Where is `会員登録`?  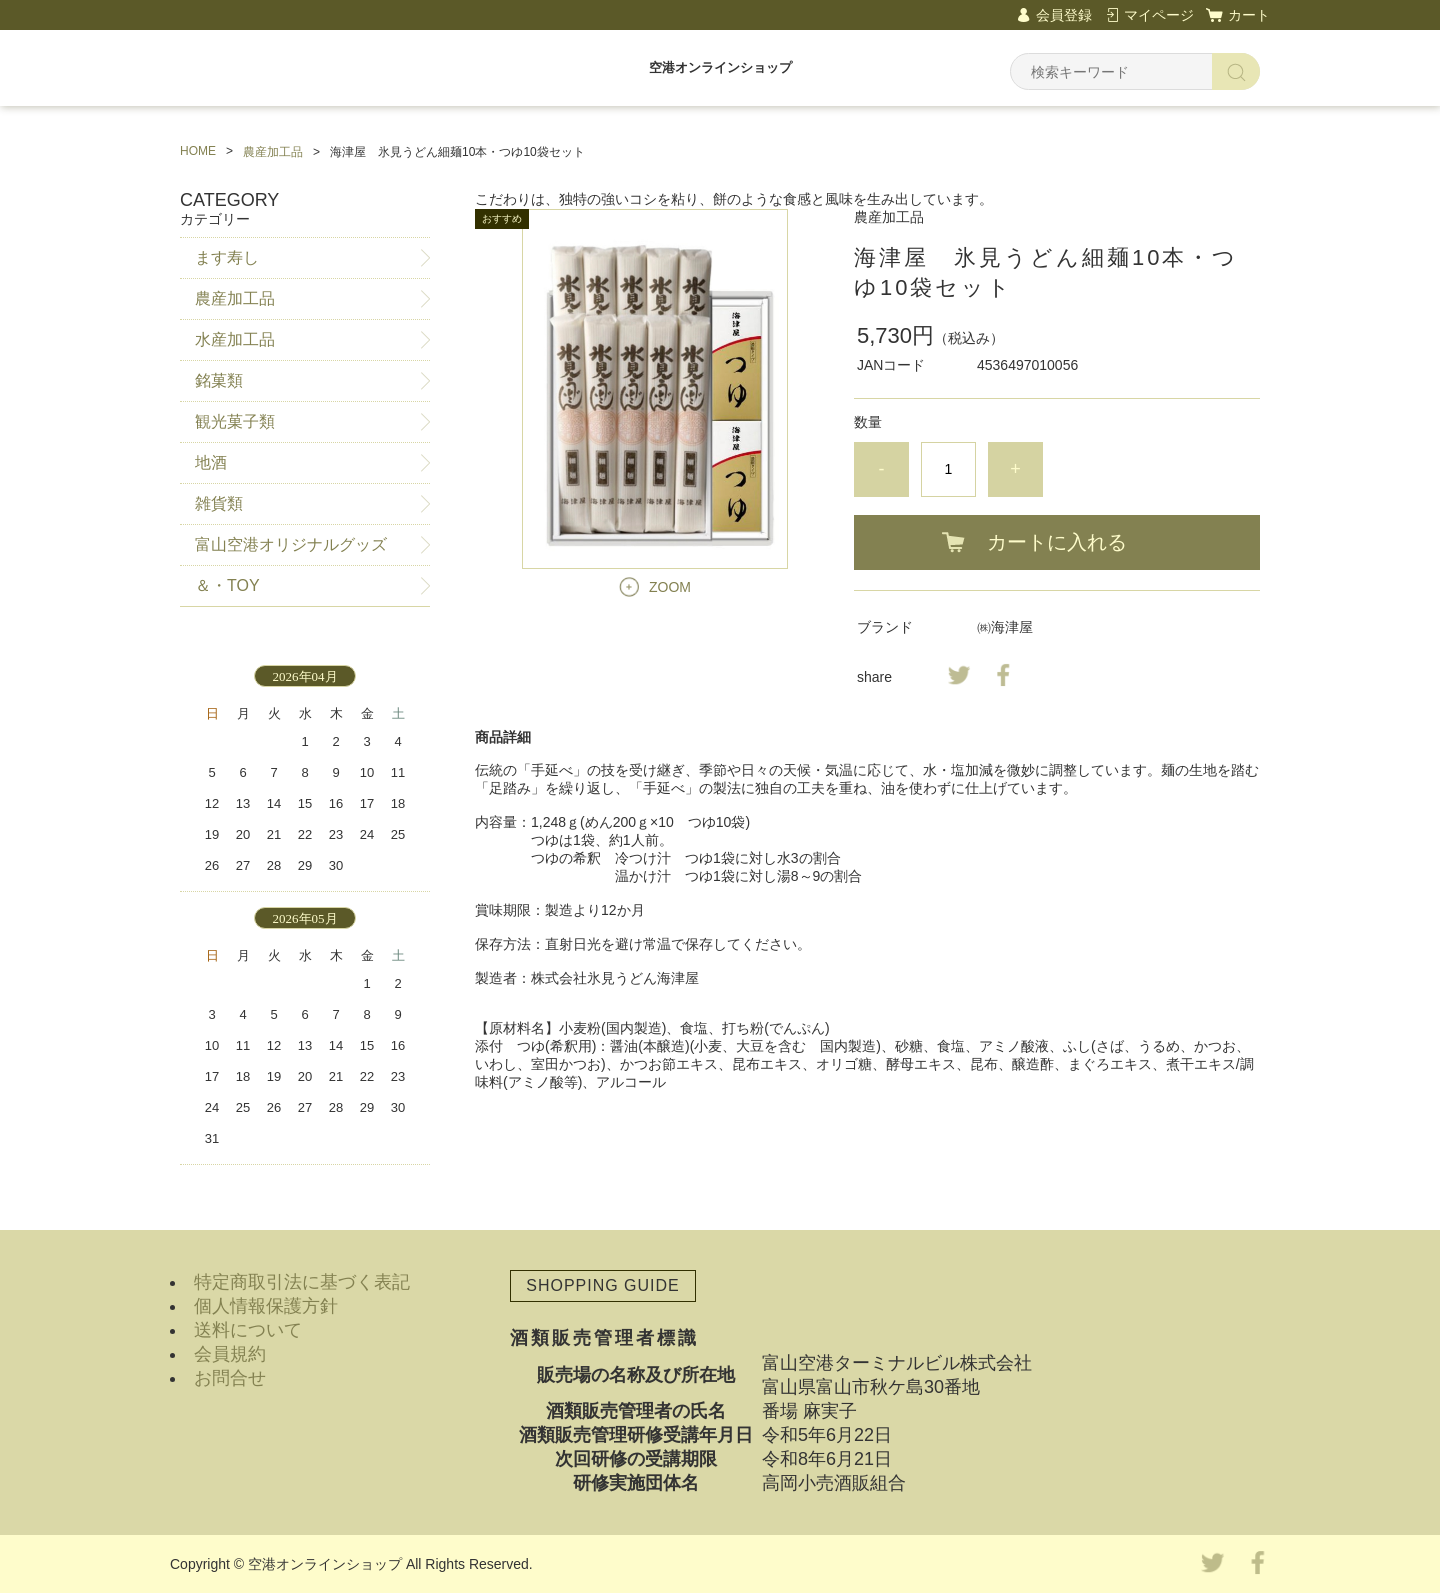
会員登録 is located at coordinates (1064, 15).